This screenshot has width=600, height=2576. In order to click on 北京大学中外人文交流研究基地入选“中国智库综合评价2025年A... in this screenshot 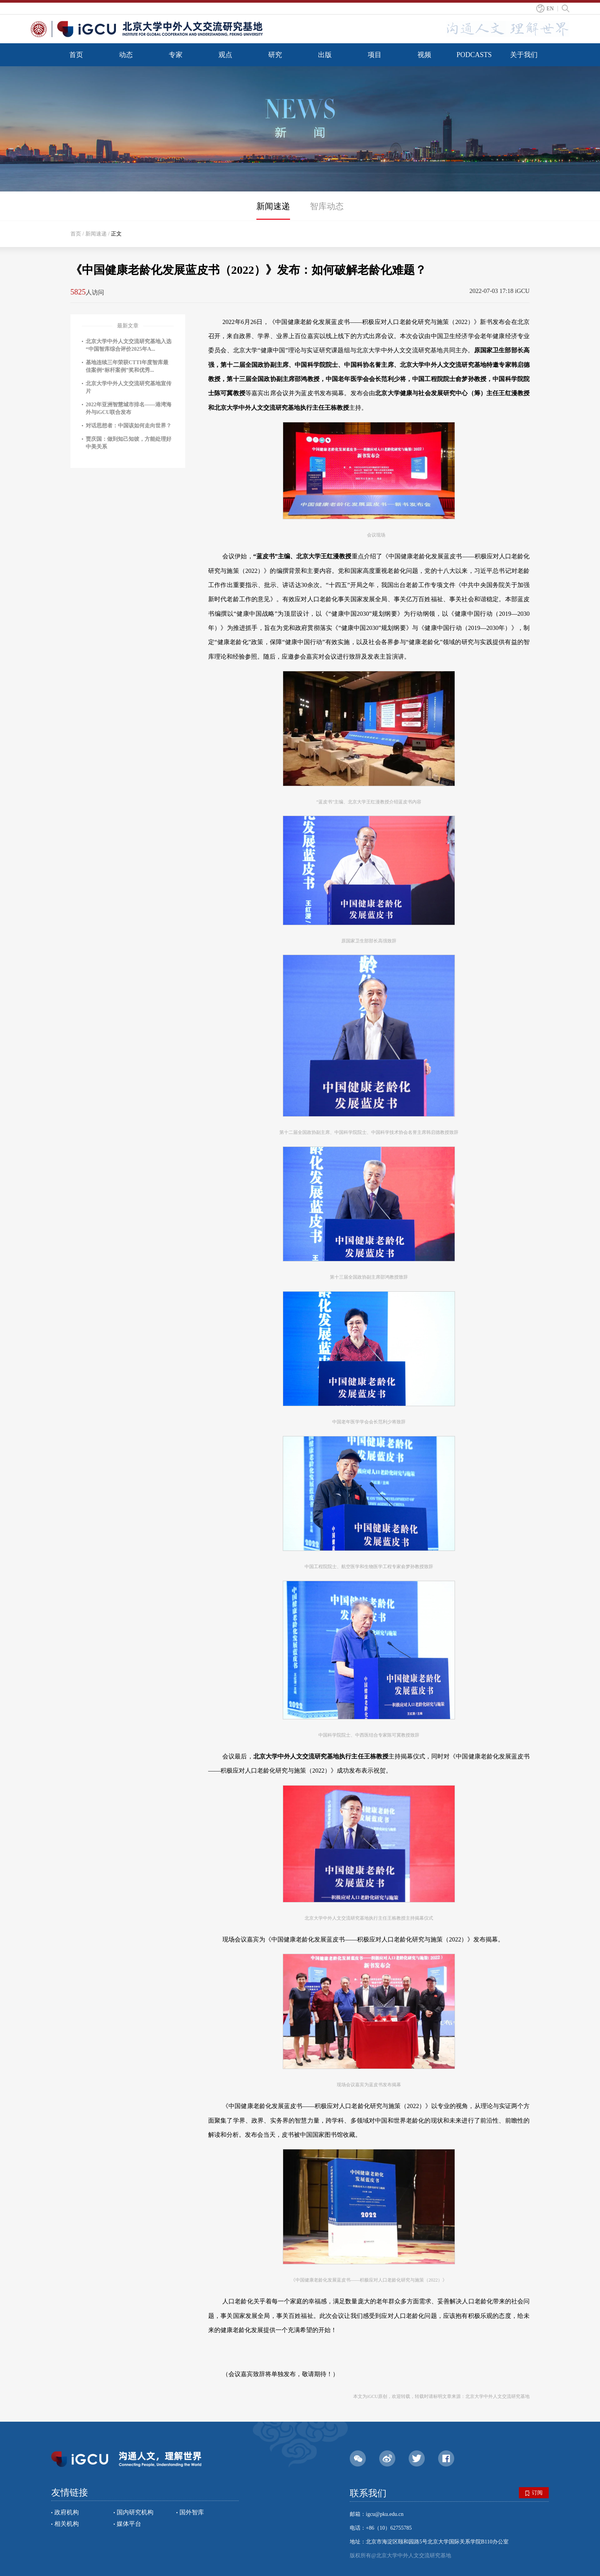, I will do `click(128, 345)`.